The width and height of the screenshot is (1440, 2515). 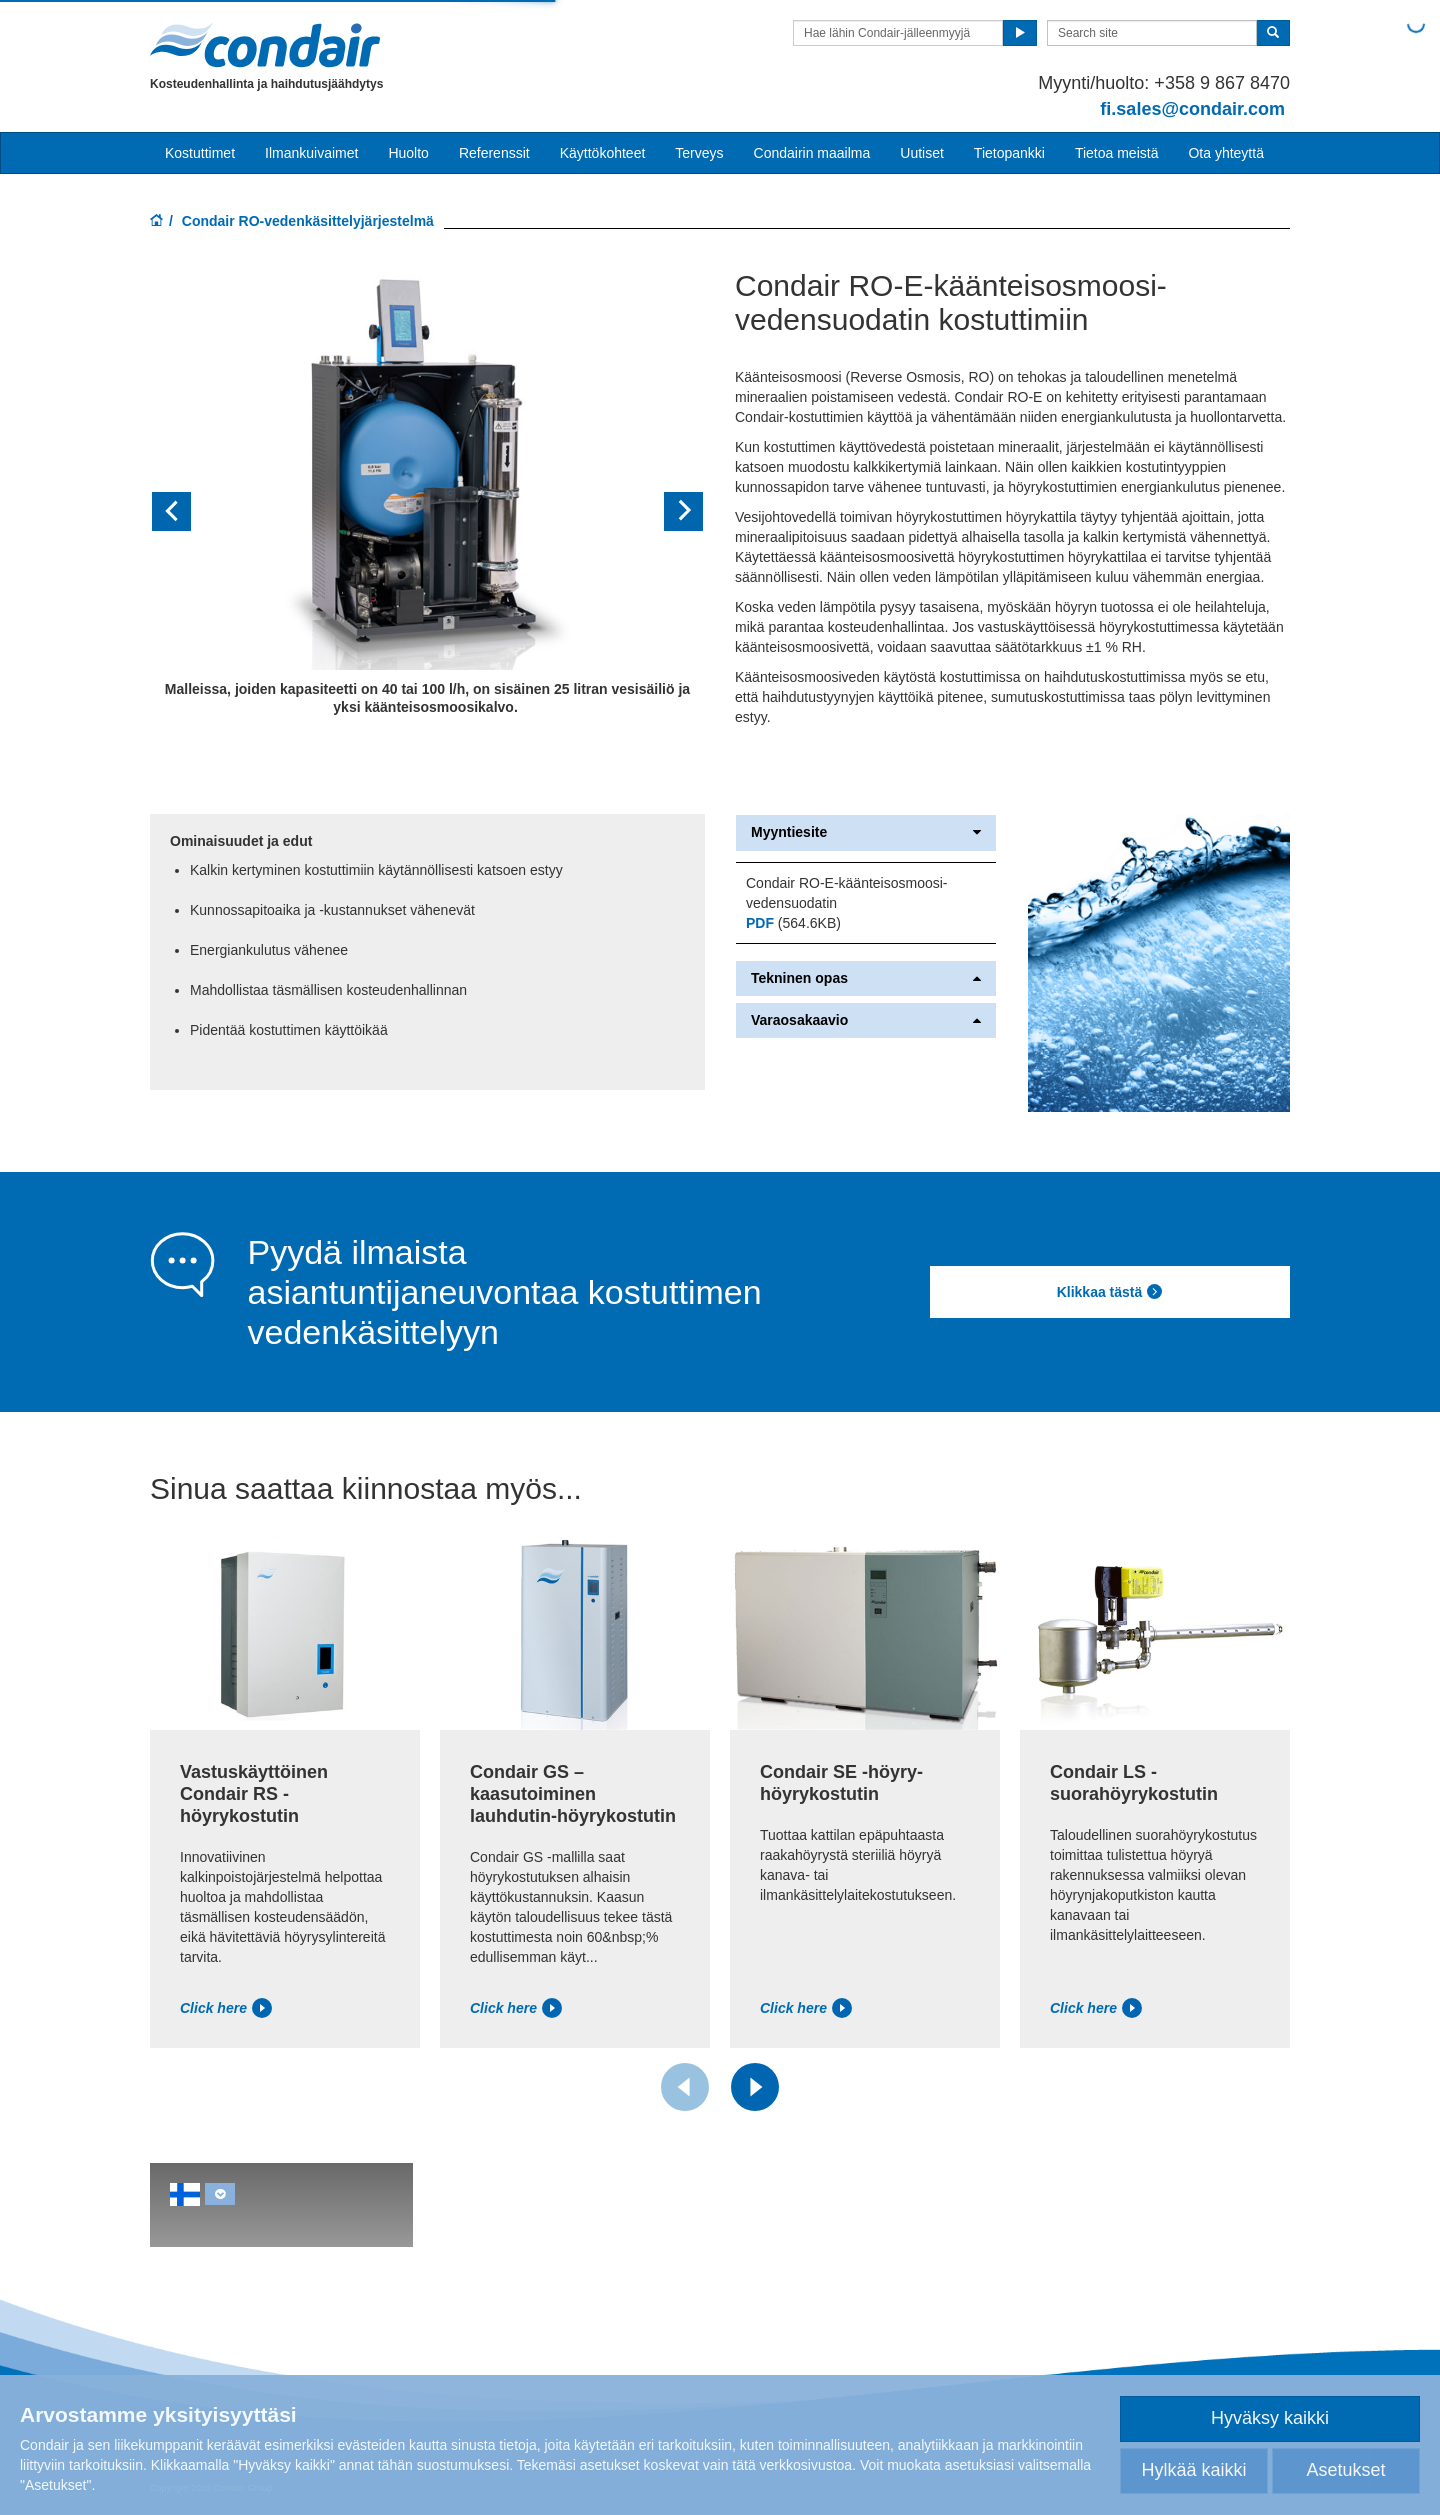 I want to click on Myyntiesite, so click(x=866, y=832).